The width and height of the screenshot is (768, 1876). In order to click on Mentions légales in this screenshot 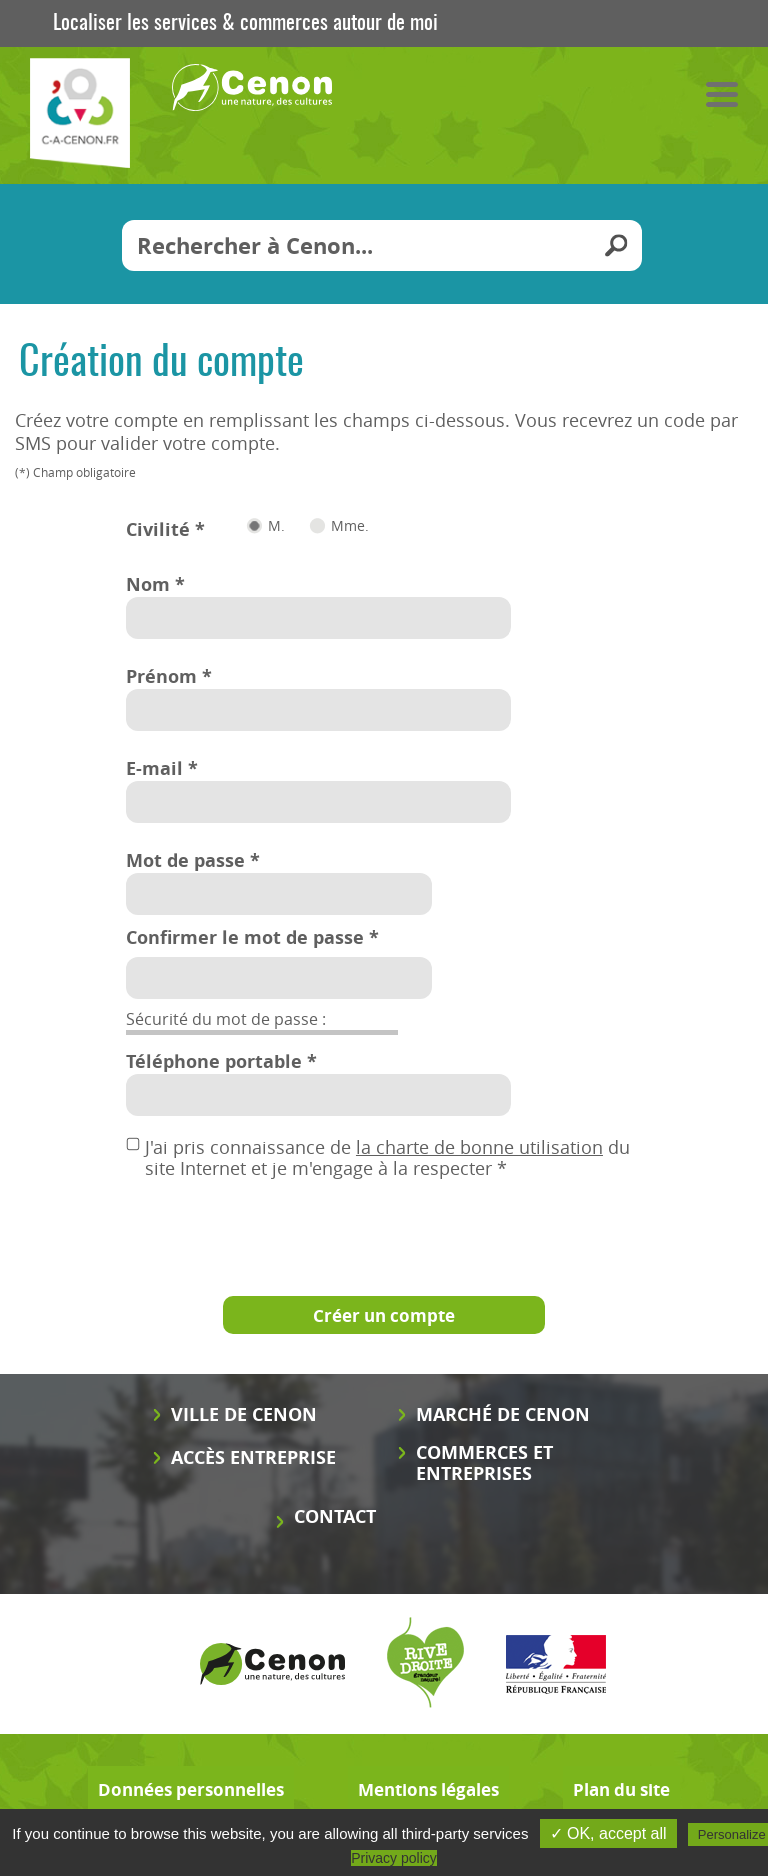, I will do `click(428, 1789)`.